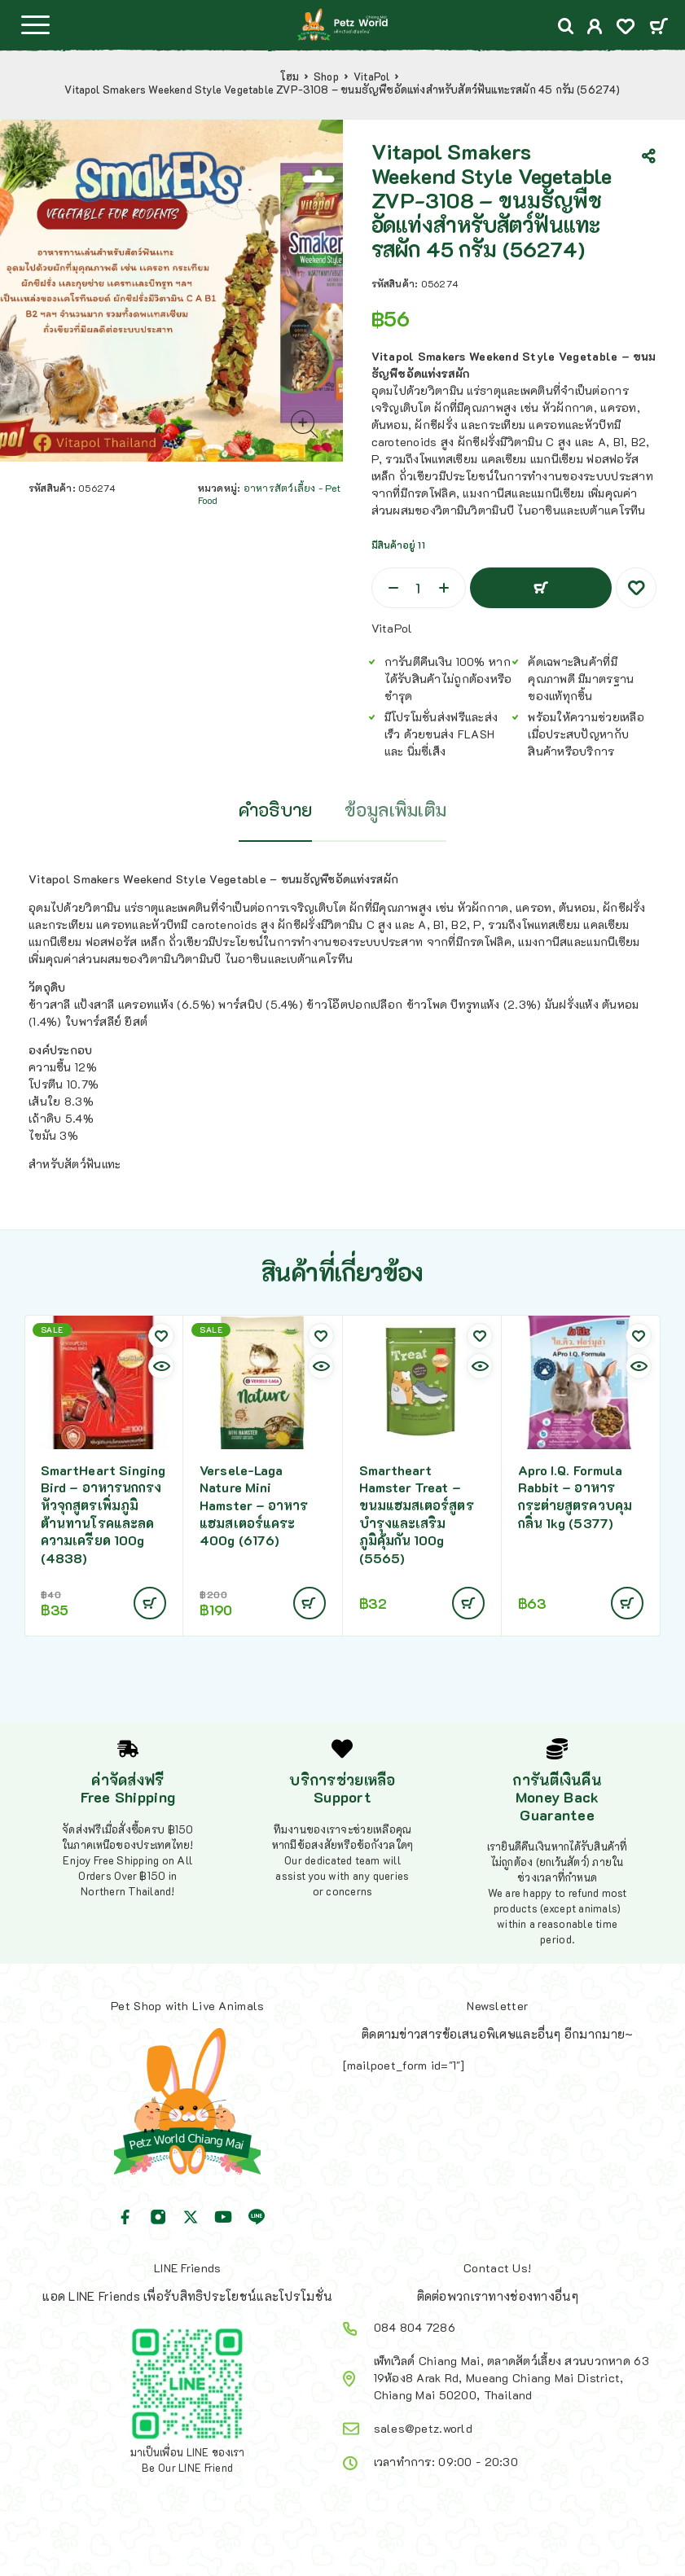  Describe the element at coordinates (150, 1603) in the screenshot. I see `[Add to cart: “SmartHeart Singing Bird - อาหารนกกรงหัวจุกสูตรเพิ่มภูมิต้านทานโรคและลดความเครียด 100g (4838)”]` at that location.